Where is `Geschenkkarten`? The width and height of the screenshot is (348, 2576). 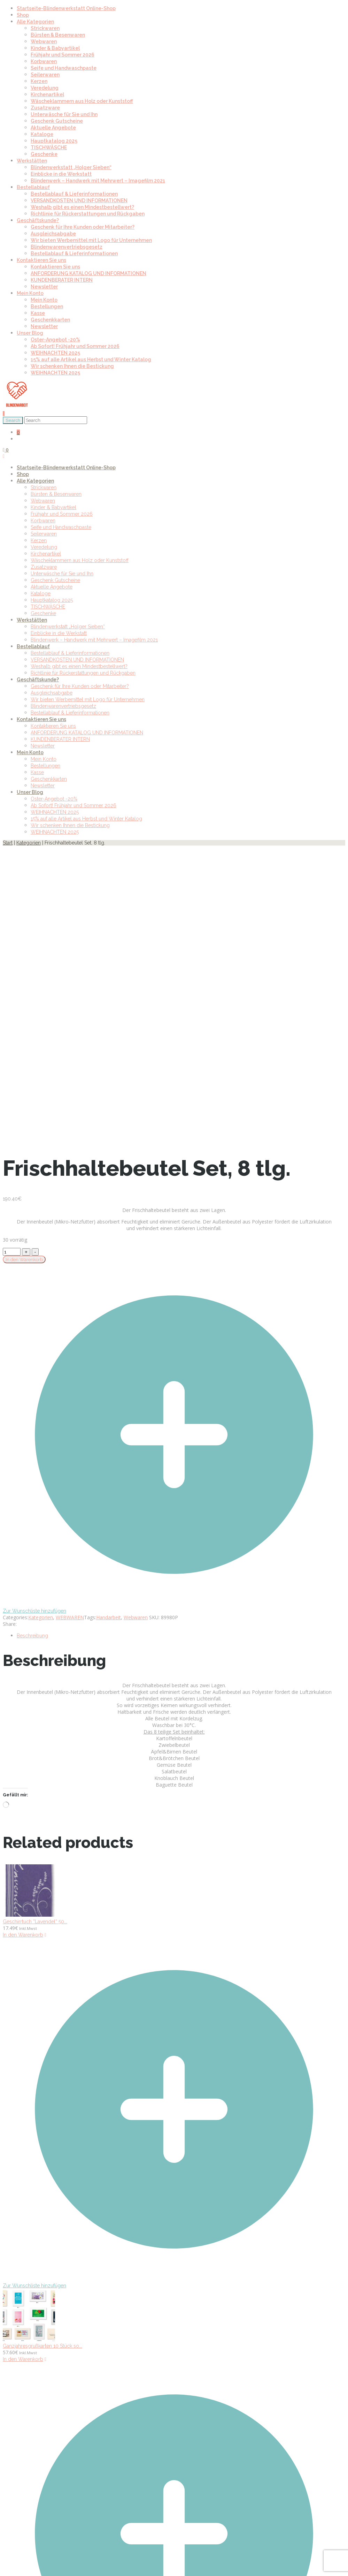
Geschenkkarten is located at coordinates (50, 320).